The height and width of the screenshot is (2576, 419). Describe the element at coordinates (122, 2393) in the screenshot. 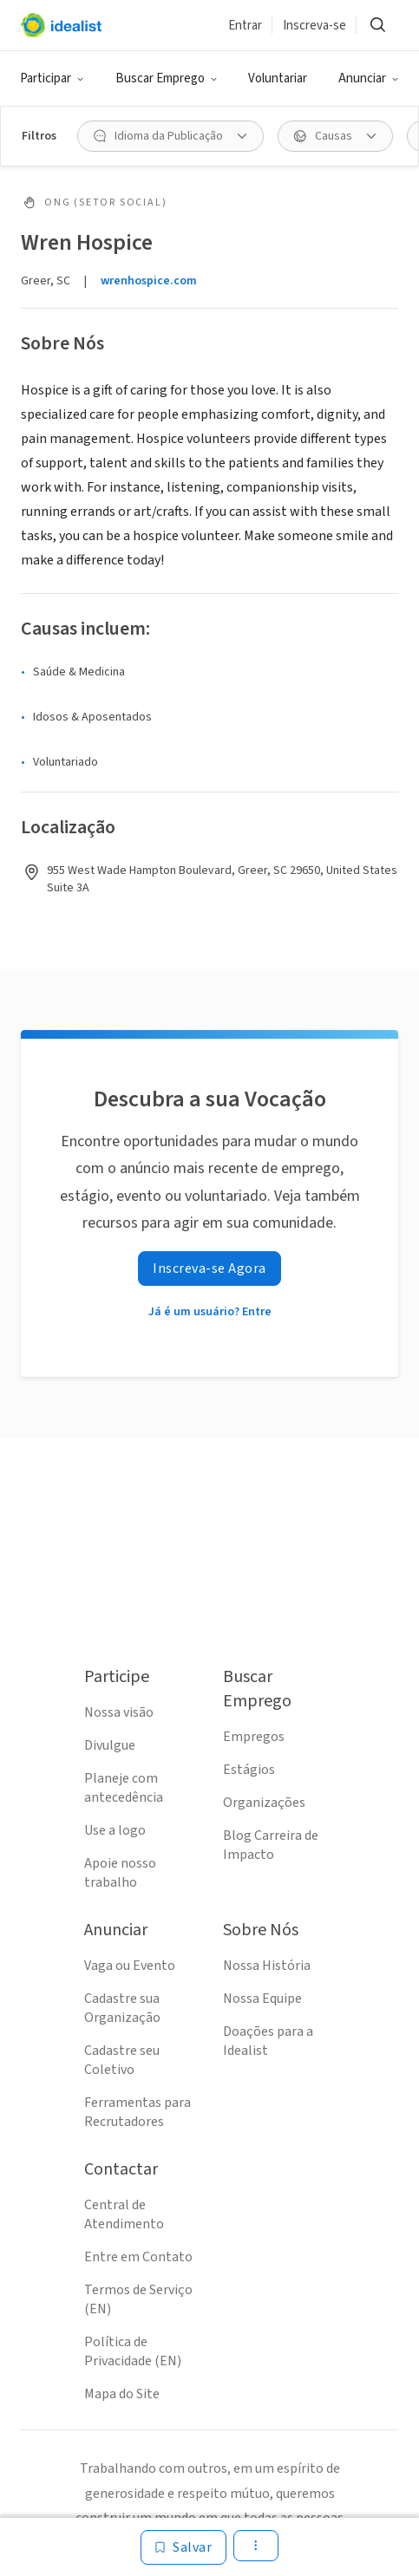

I see `Mapa do Site` at that location.